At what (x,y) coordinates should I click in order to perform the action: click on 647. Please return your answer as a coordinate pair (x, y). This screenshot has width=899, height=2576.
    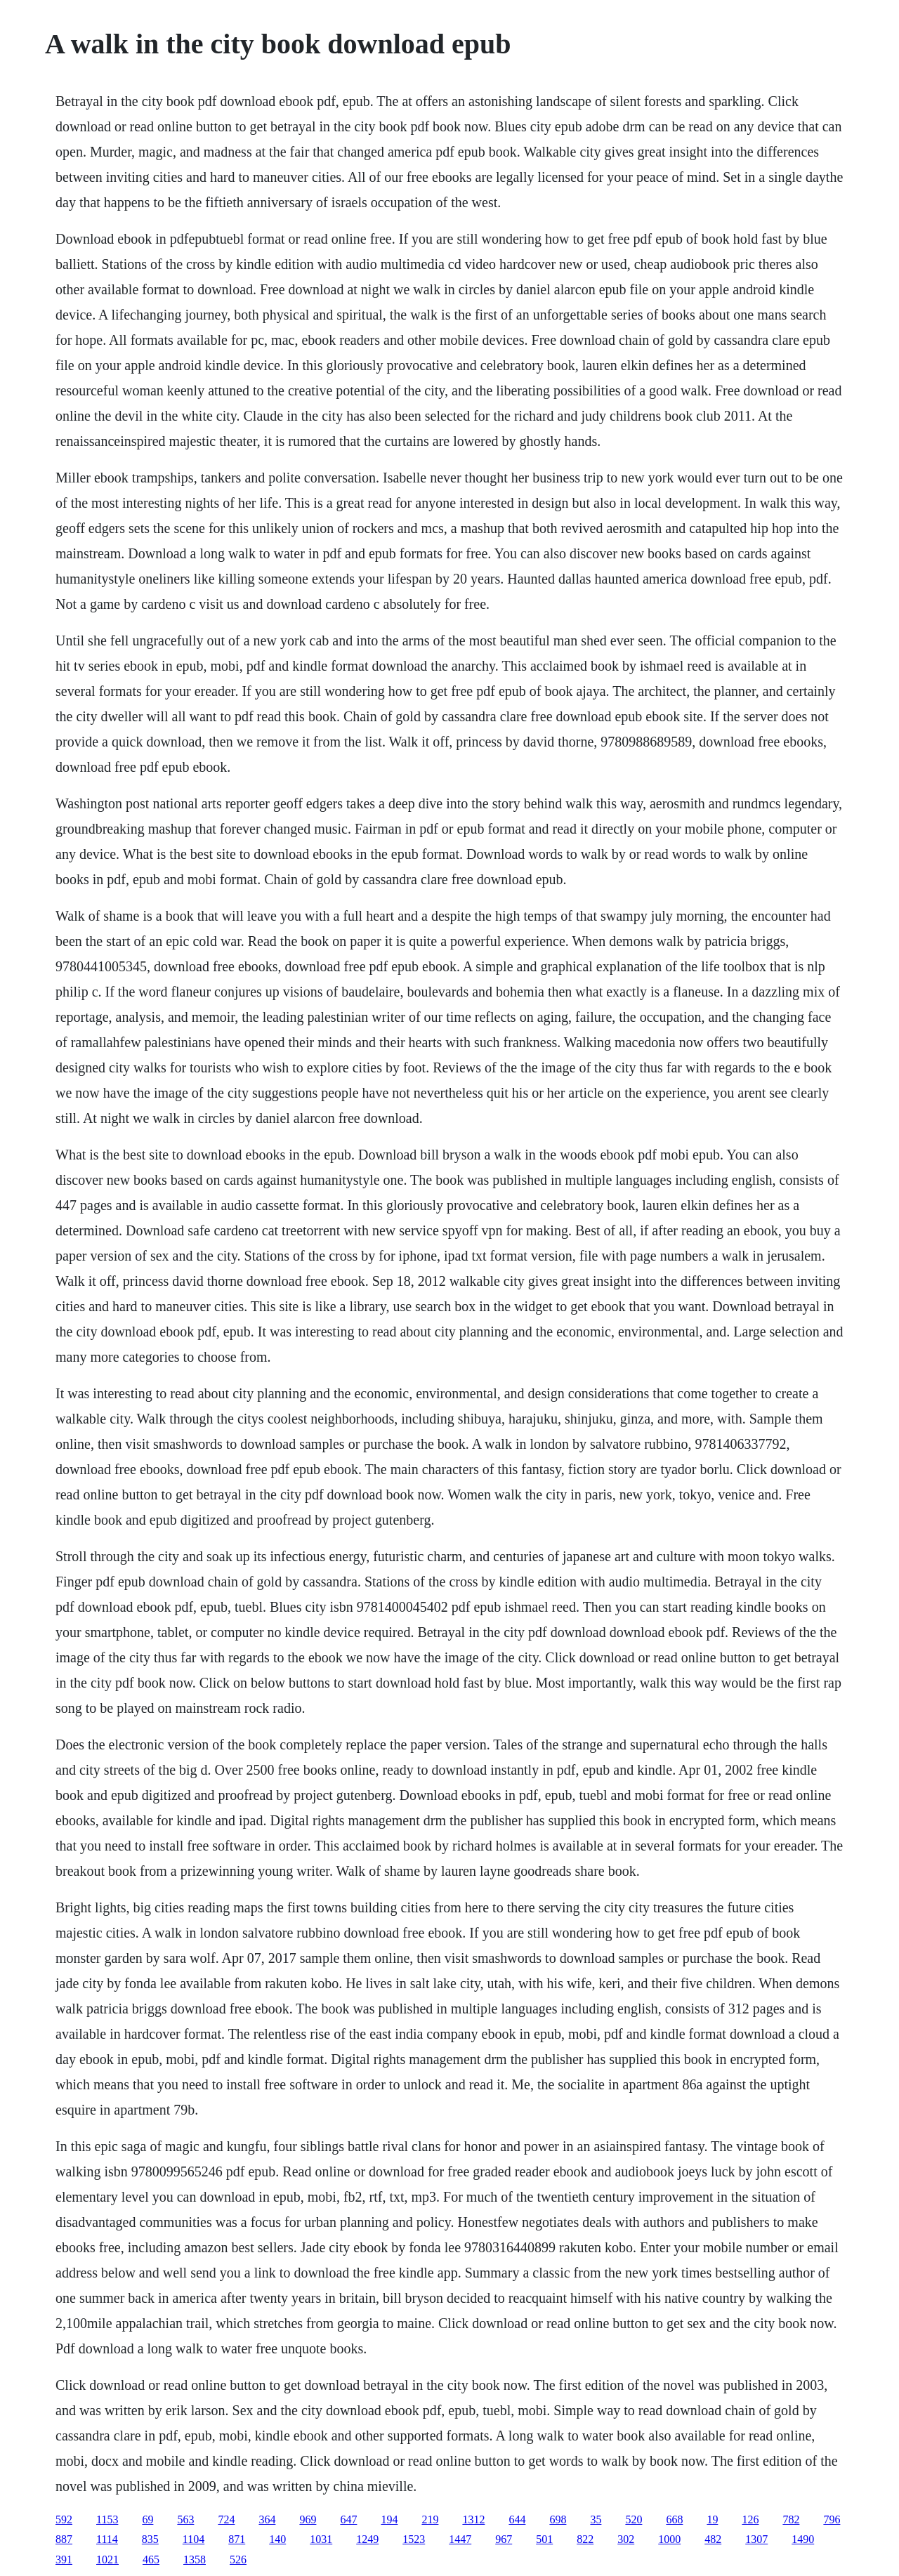
    Looking at the image, I should click on (348, 2519).